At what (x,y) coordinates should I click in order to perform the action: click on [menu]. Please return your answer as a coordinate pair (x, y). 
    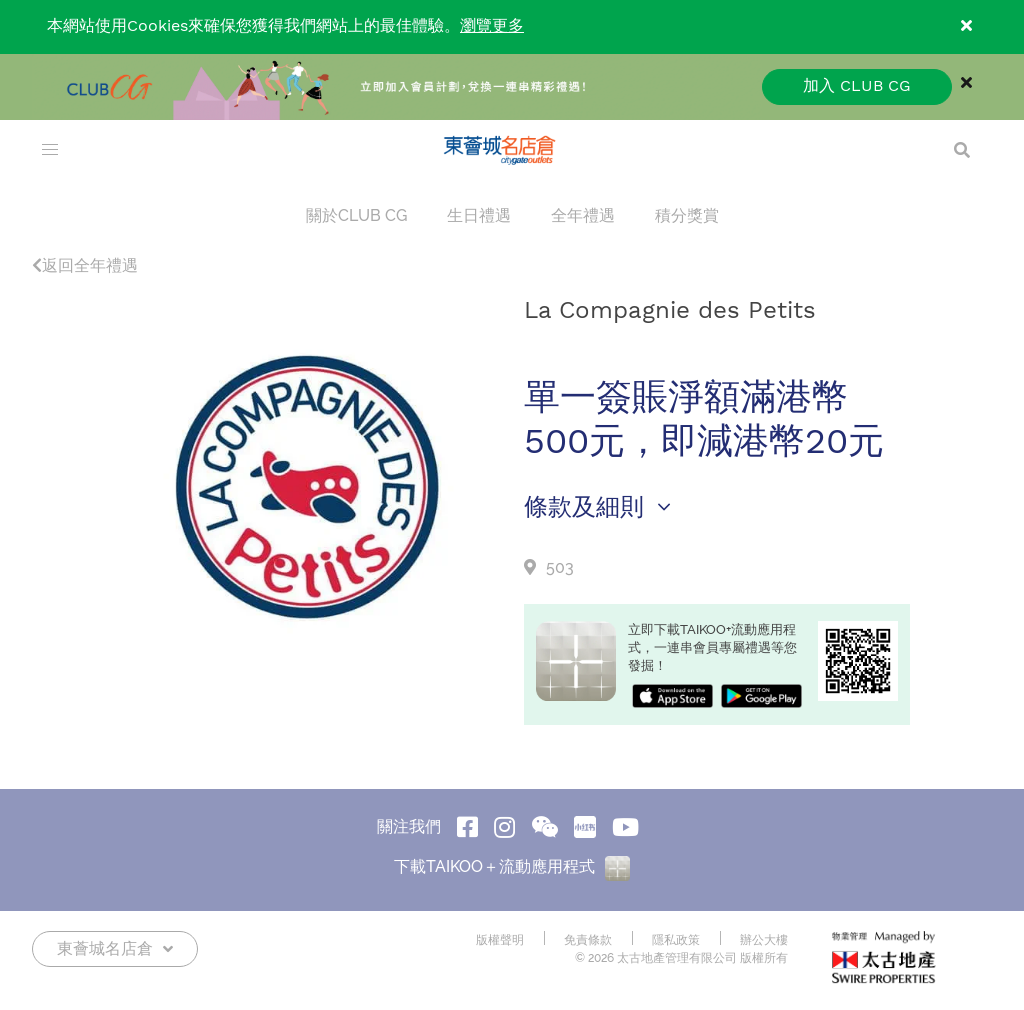
    Looking at the image, I should click on (50, 150).